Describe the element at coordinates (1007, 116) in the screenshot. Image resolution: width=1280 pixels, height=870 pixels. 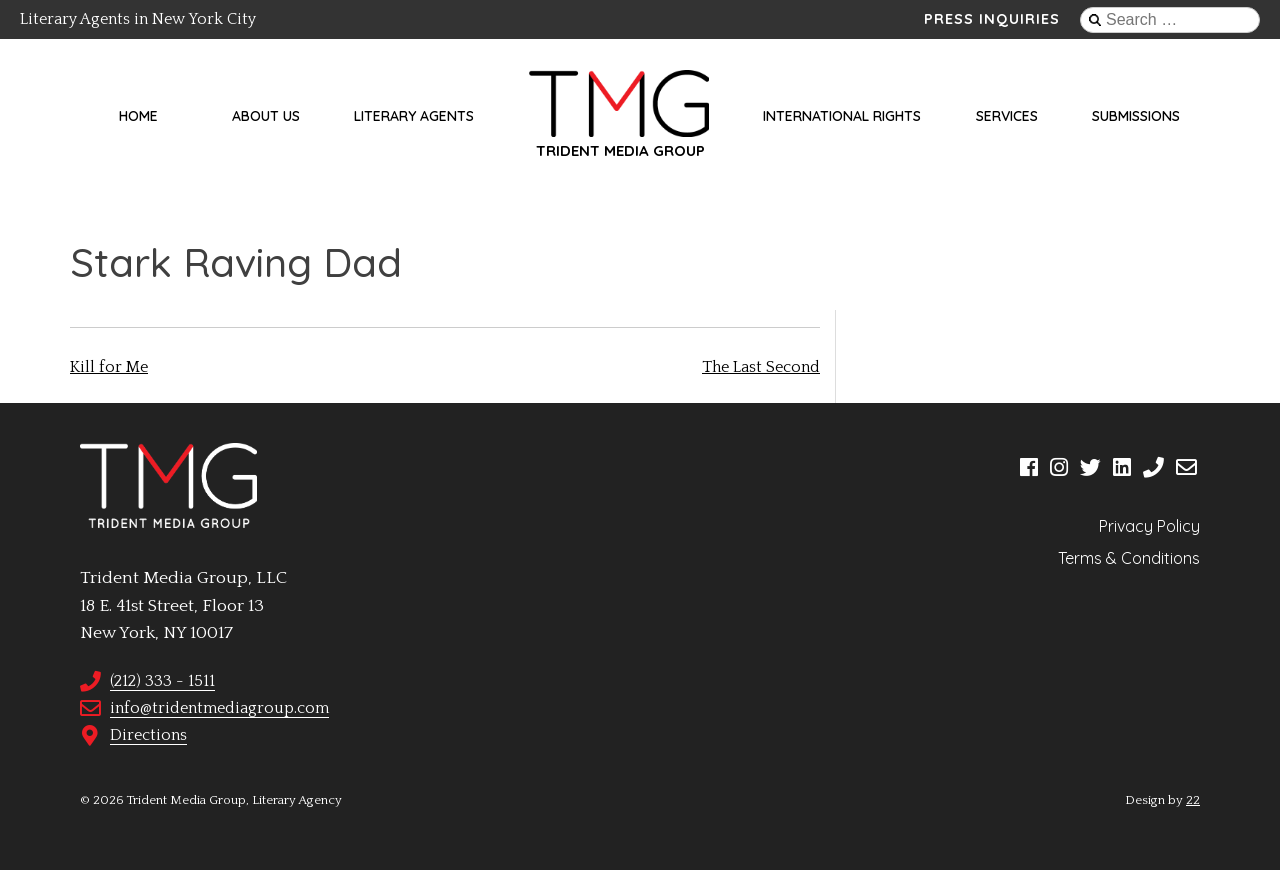
I see `Services` at that location.